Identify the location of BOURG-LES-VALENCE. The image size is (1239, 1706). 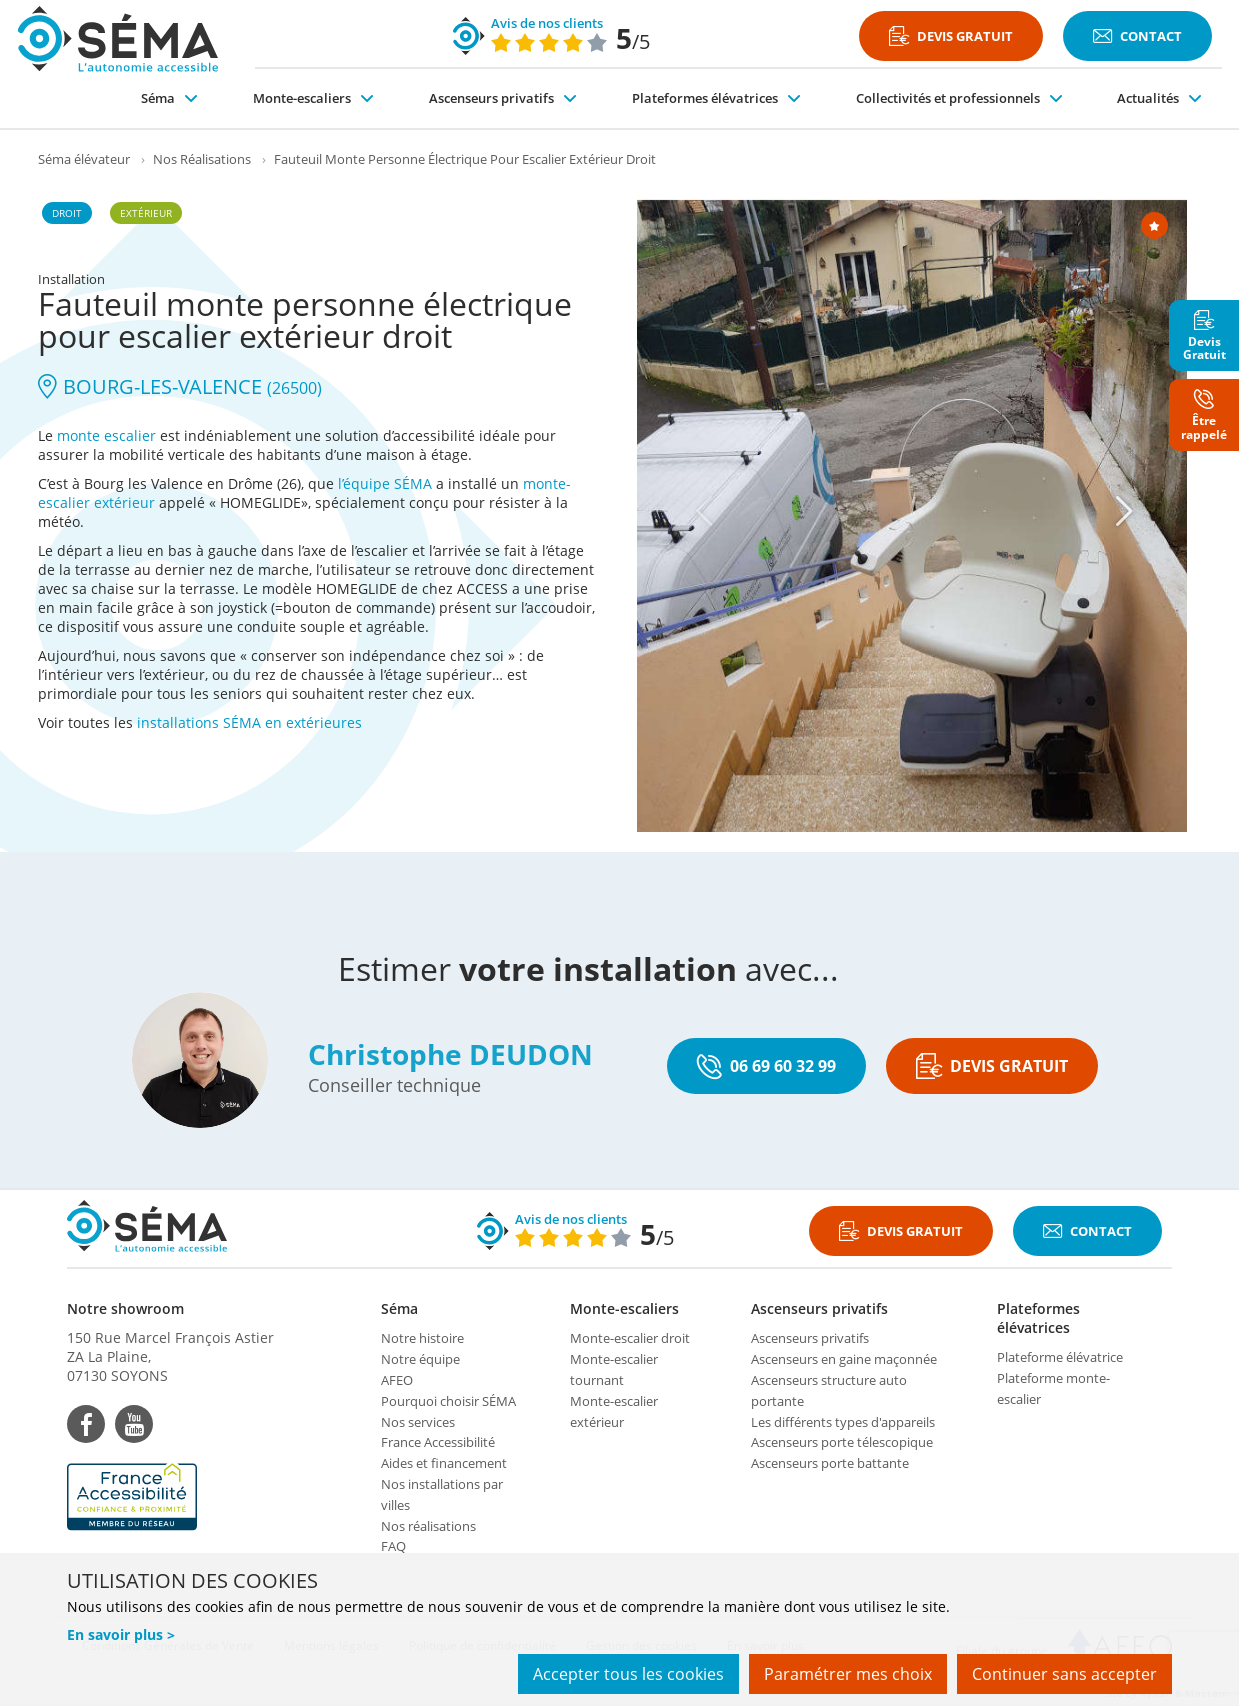
(180, 386).